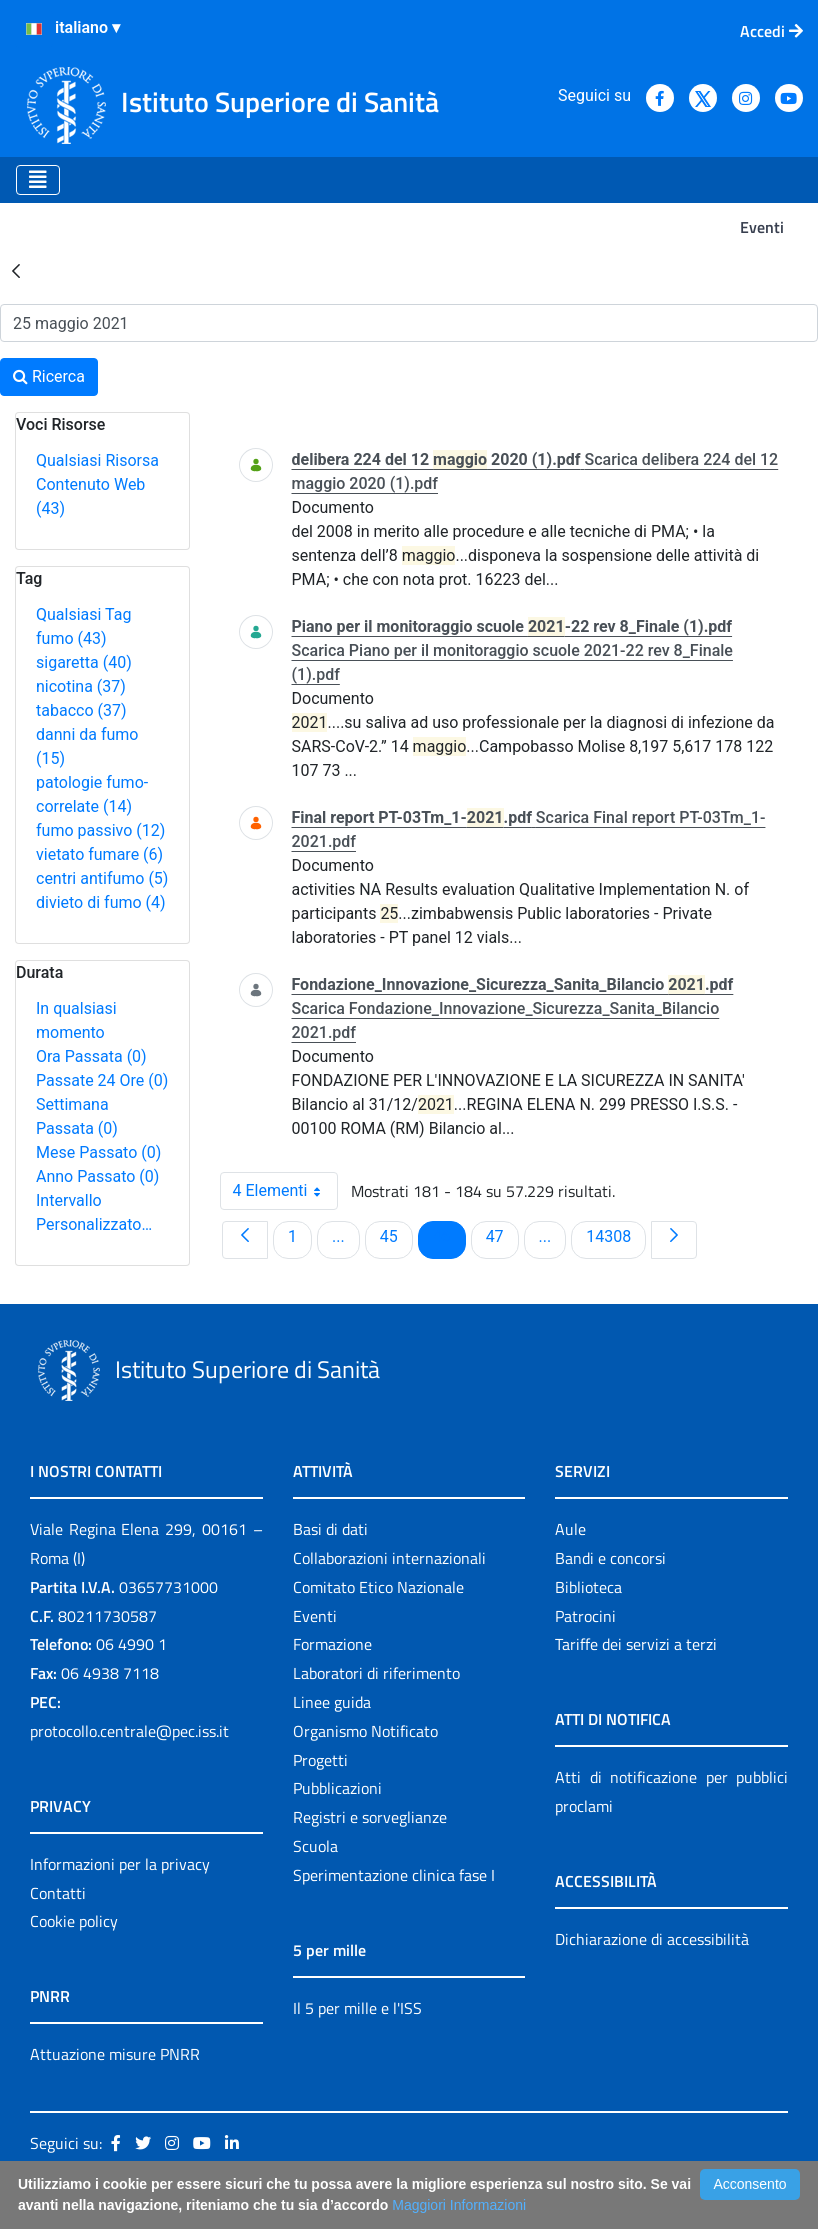 This screenshot has height=2229, width=818. What do you see at coordinates (97, 460) in the screenshot?
I see `Qualsiasi Risorsa` at bounding box center [97, 460].